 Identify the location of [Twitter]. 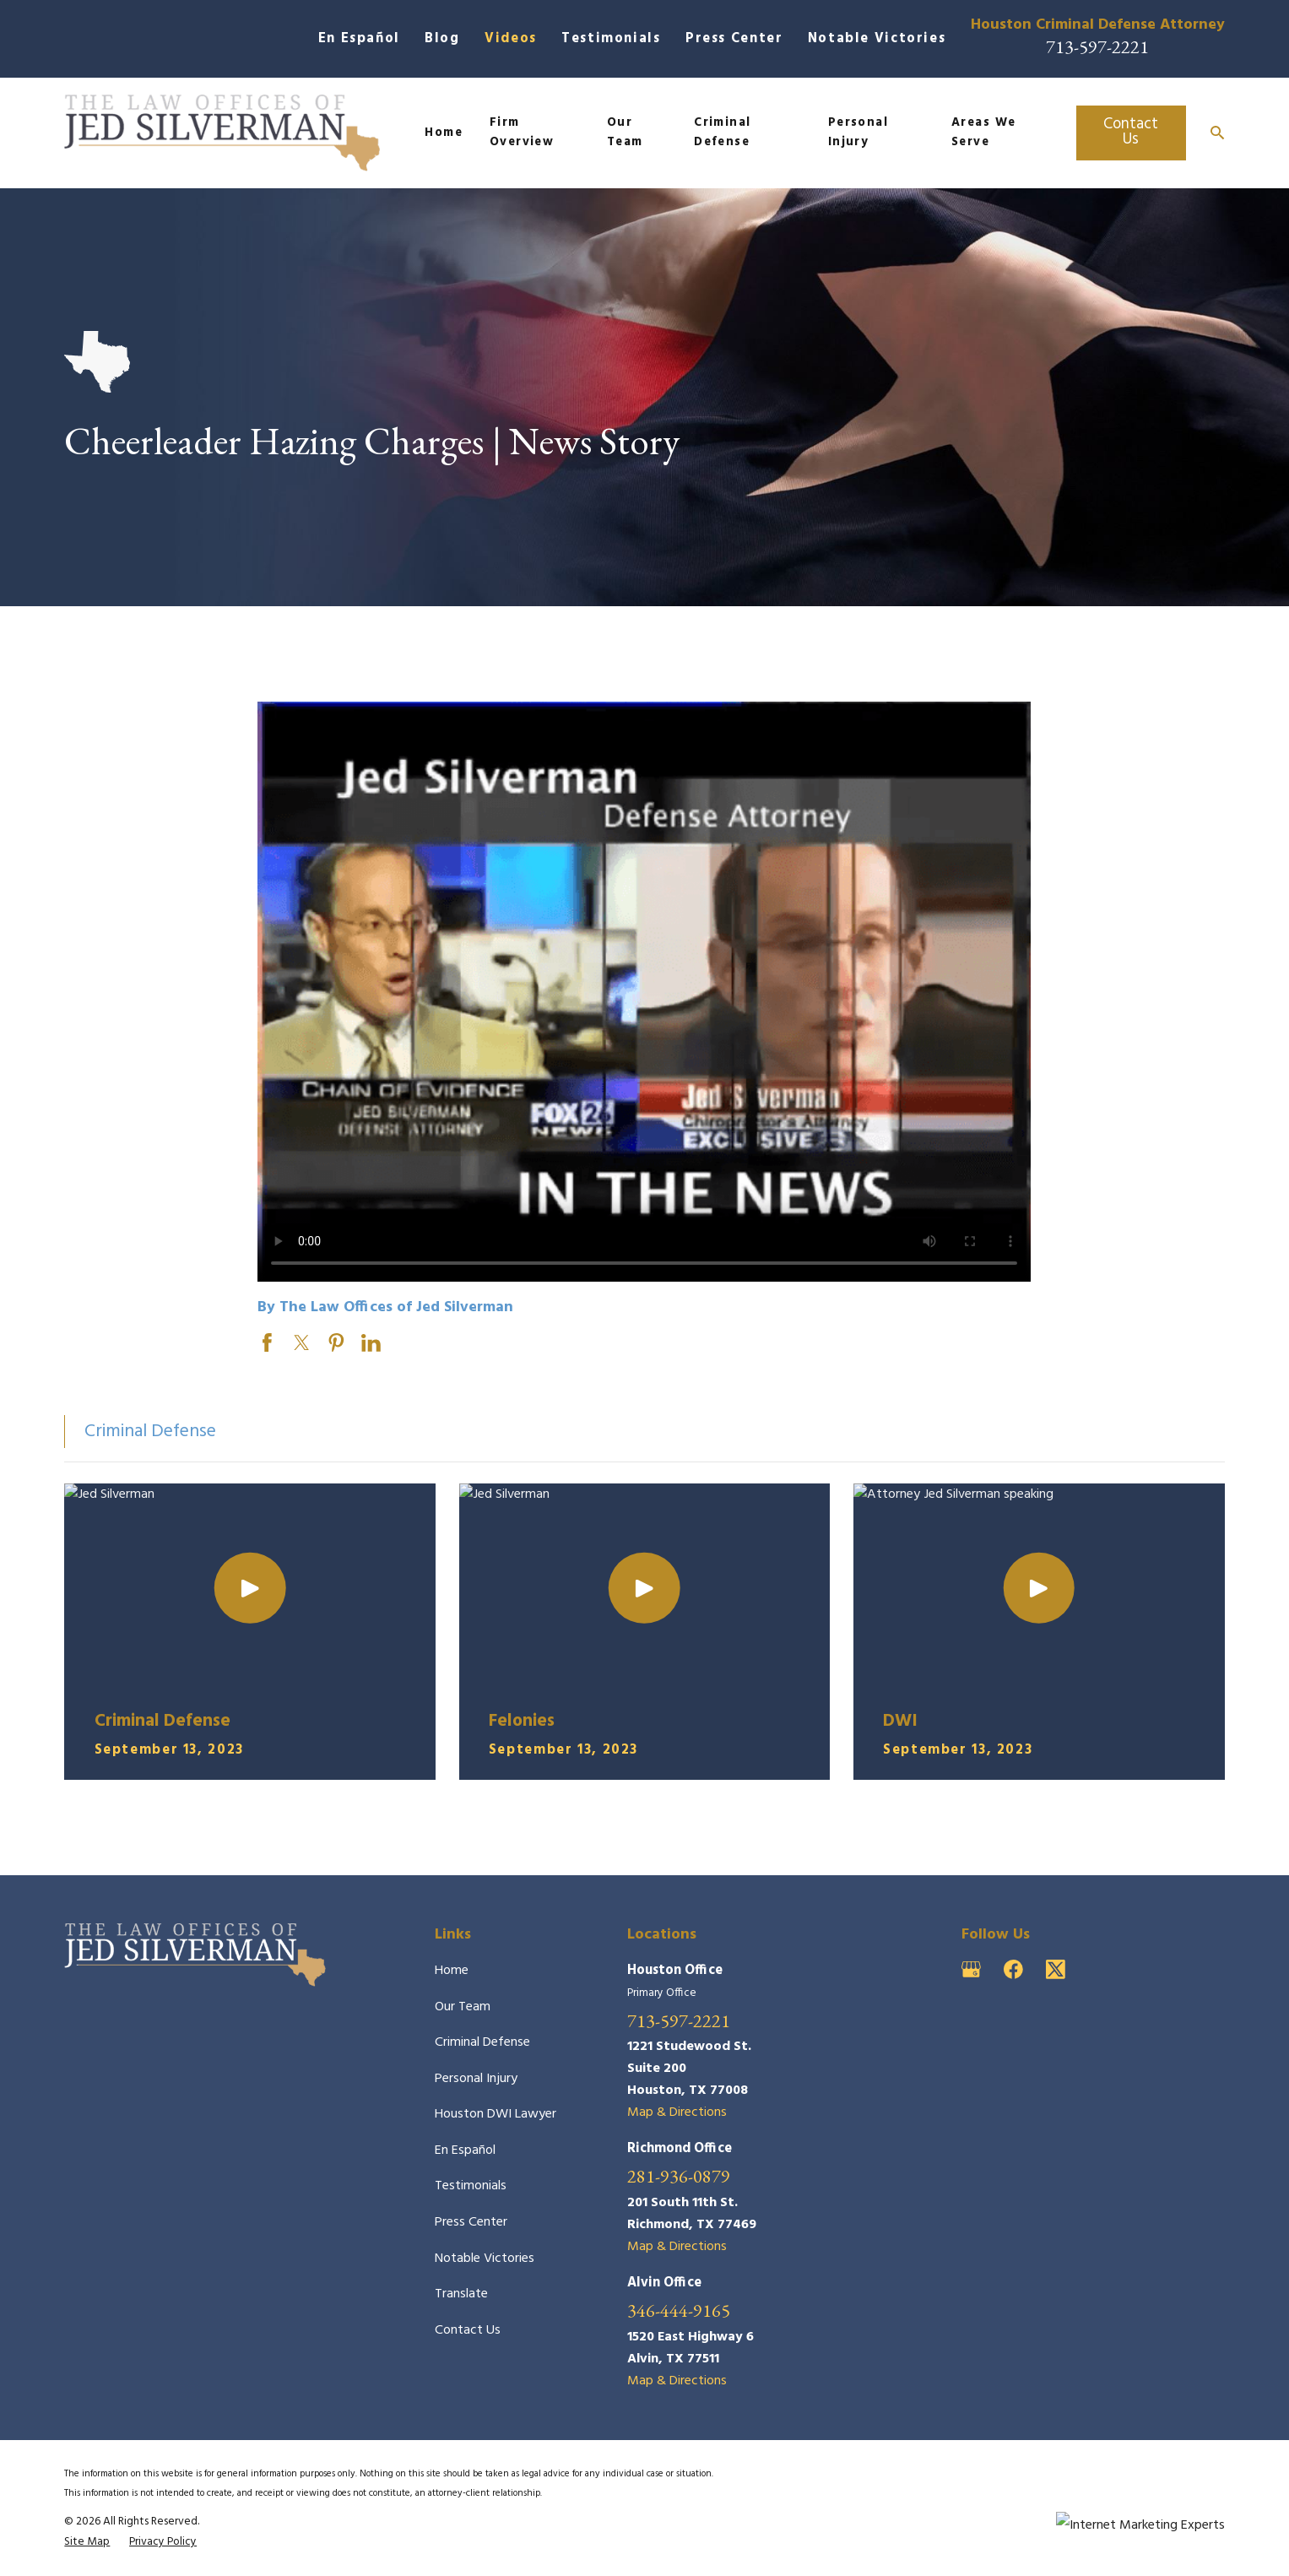
(1055, 1969).